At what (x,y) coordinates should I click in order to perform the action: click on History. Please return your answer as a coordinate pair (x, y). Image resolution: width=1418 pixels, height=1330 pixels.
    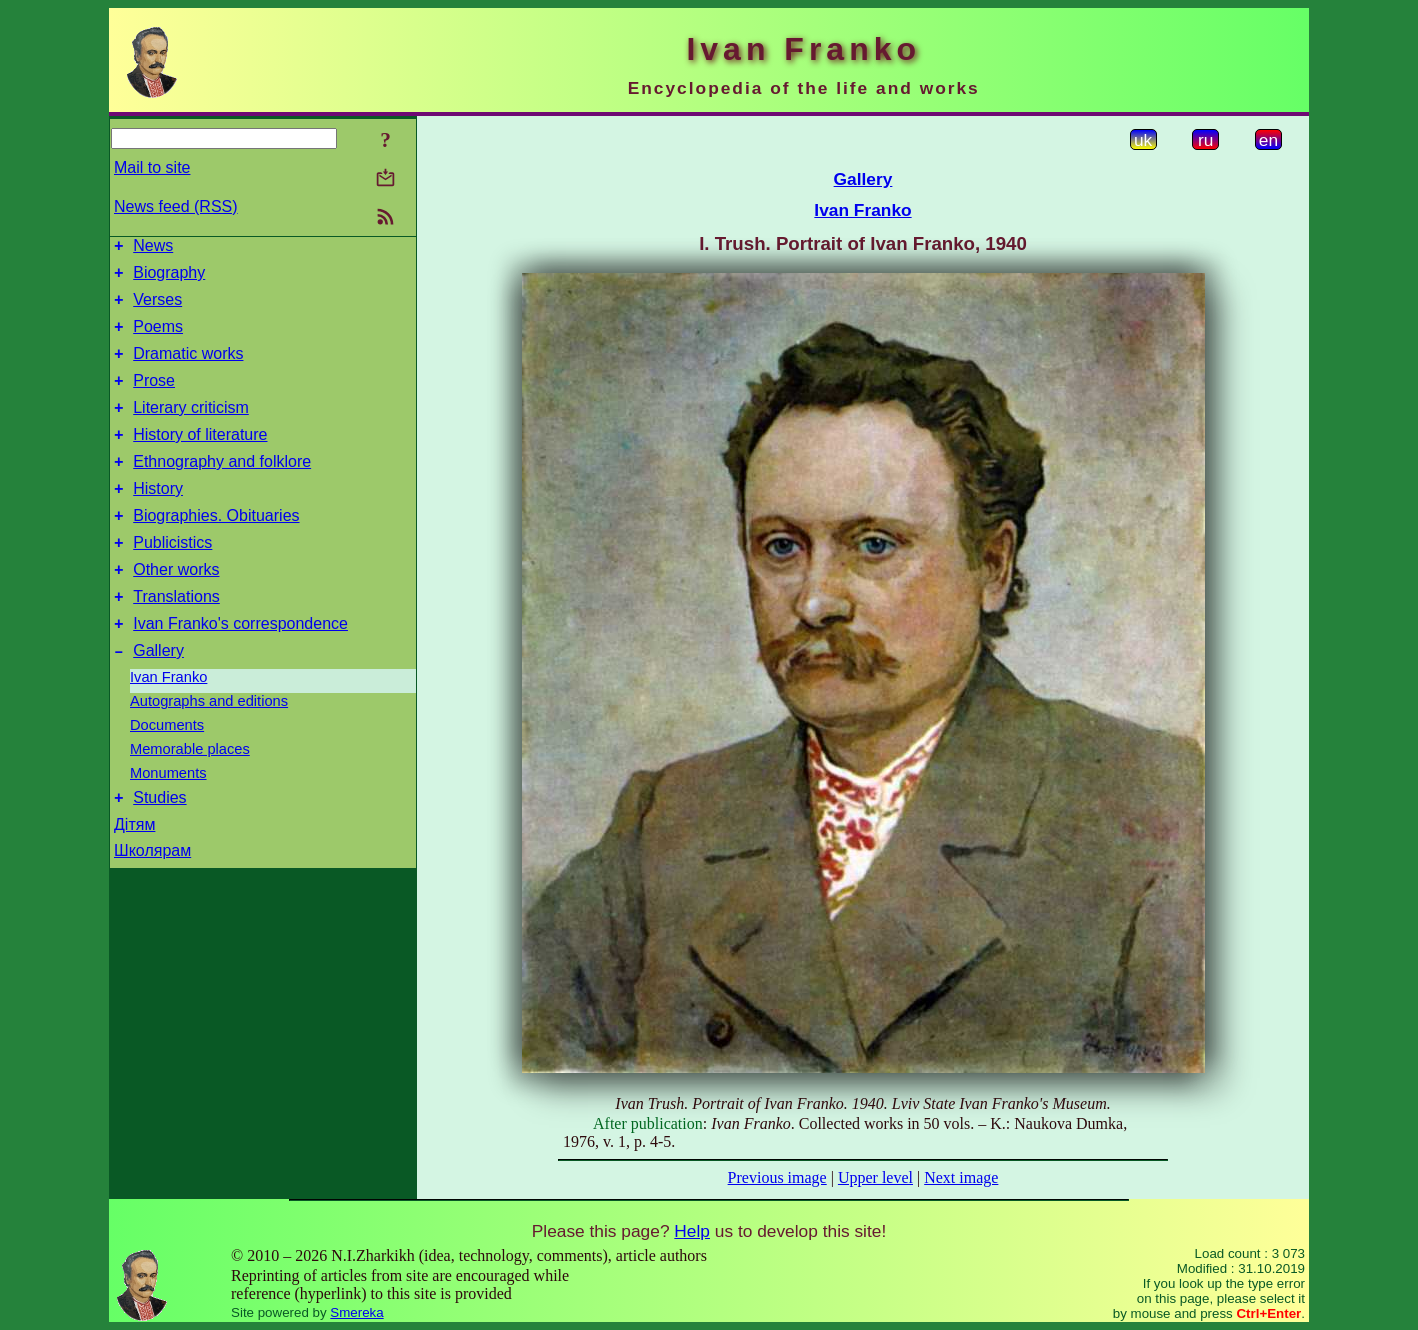
    Looking at the image, I should click on (158, 518).